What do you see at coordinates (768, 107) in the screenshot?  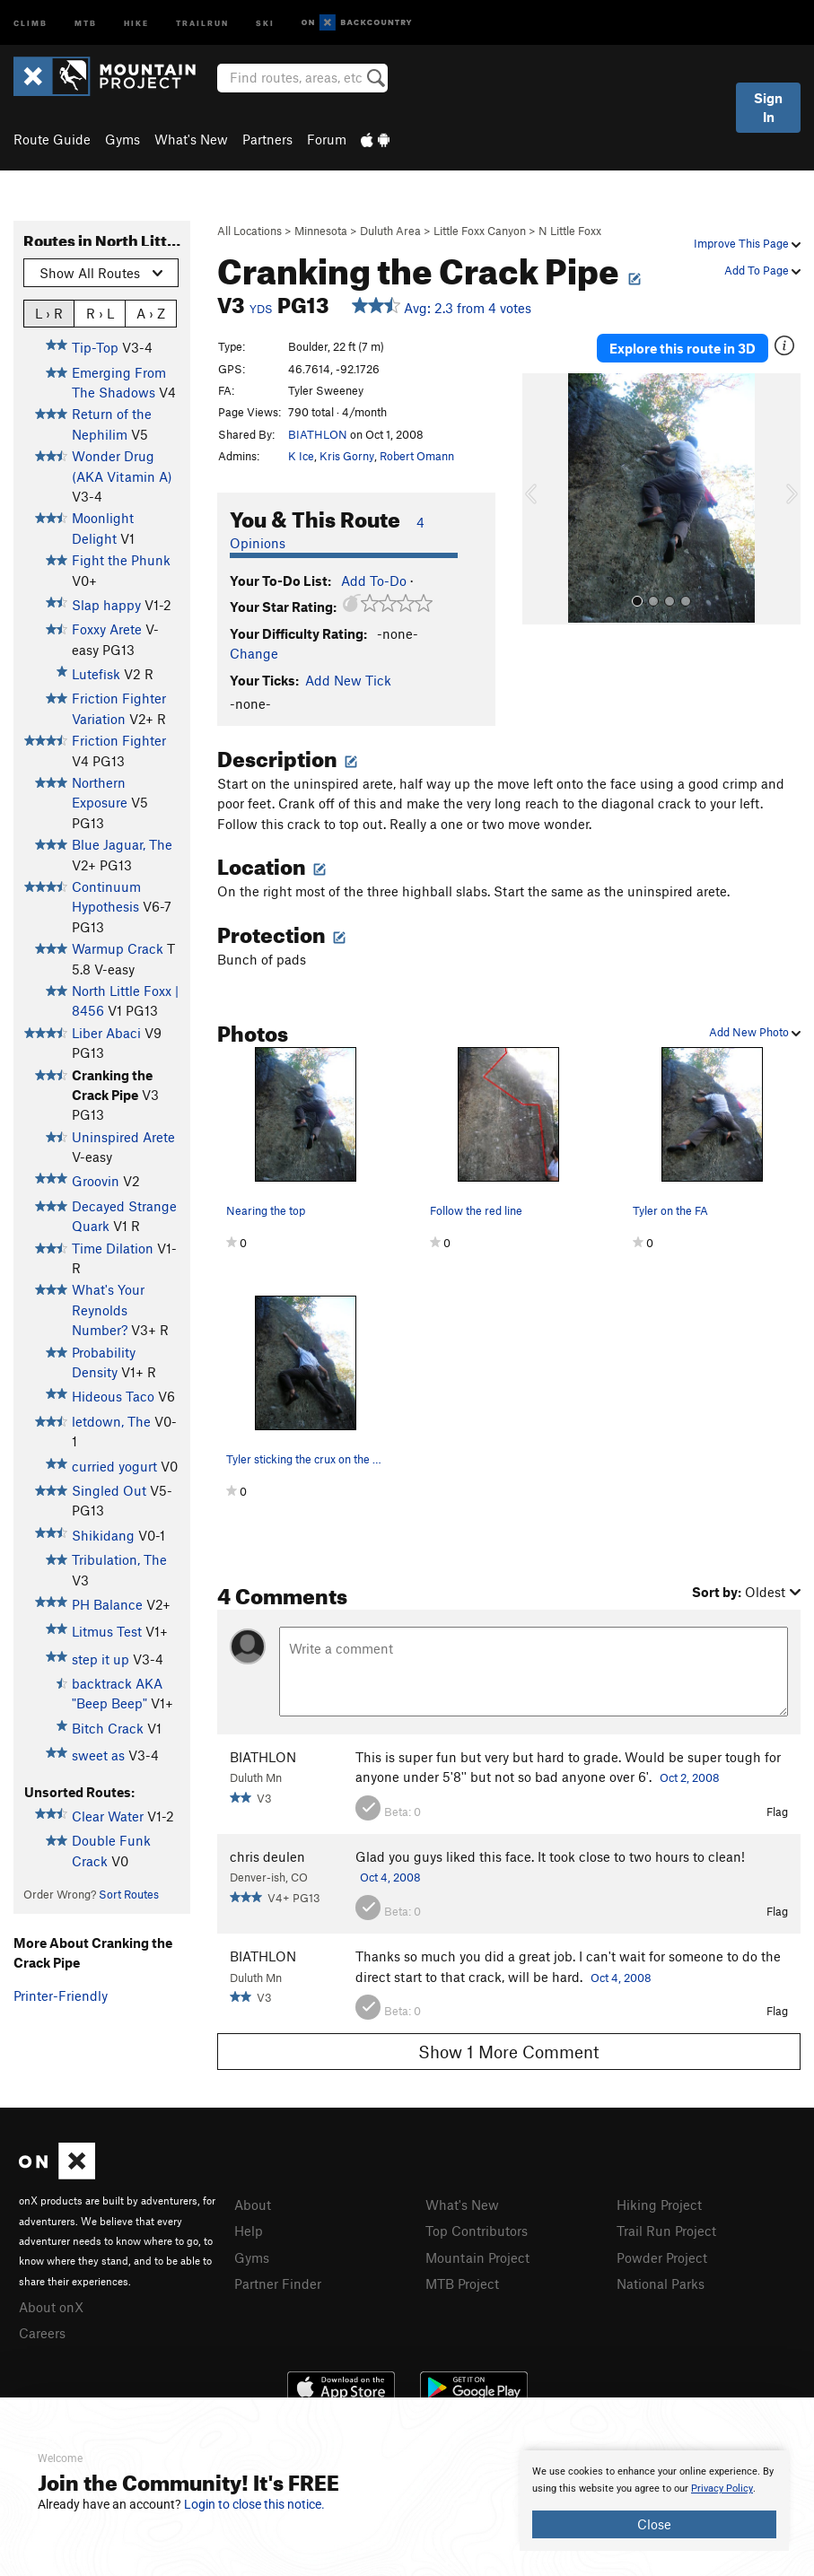 I see `Sign In` at bounding box center [768, 107].